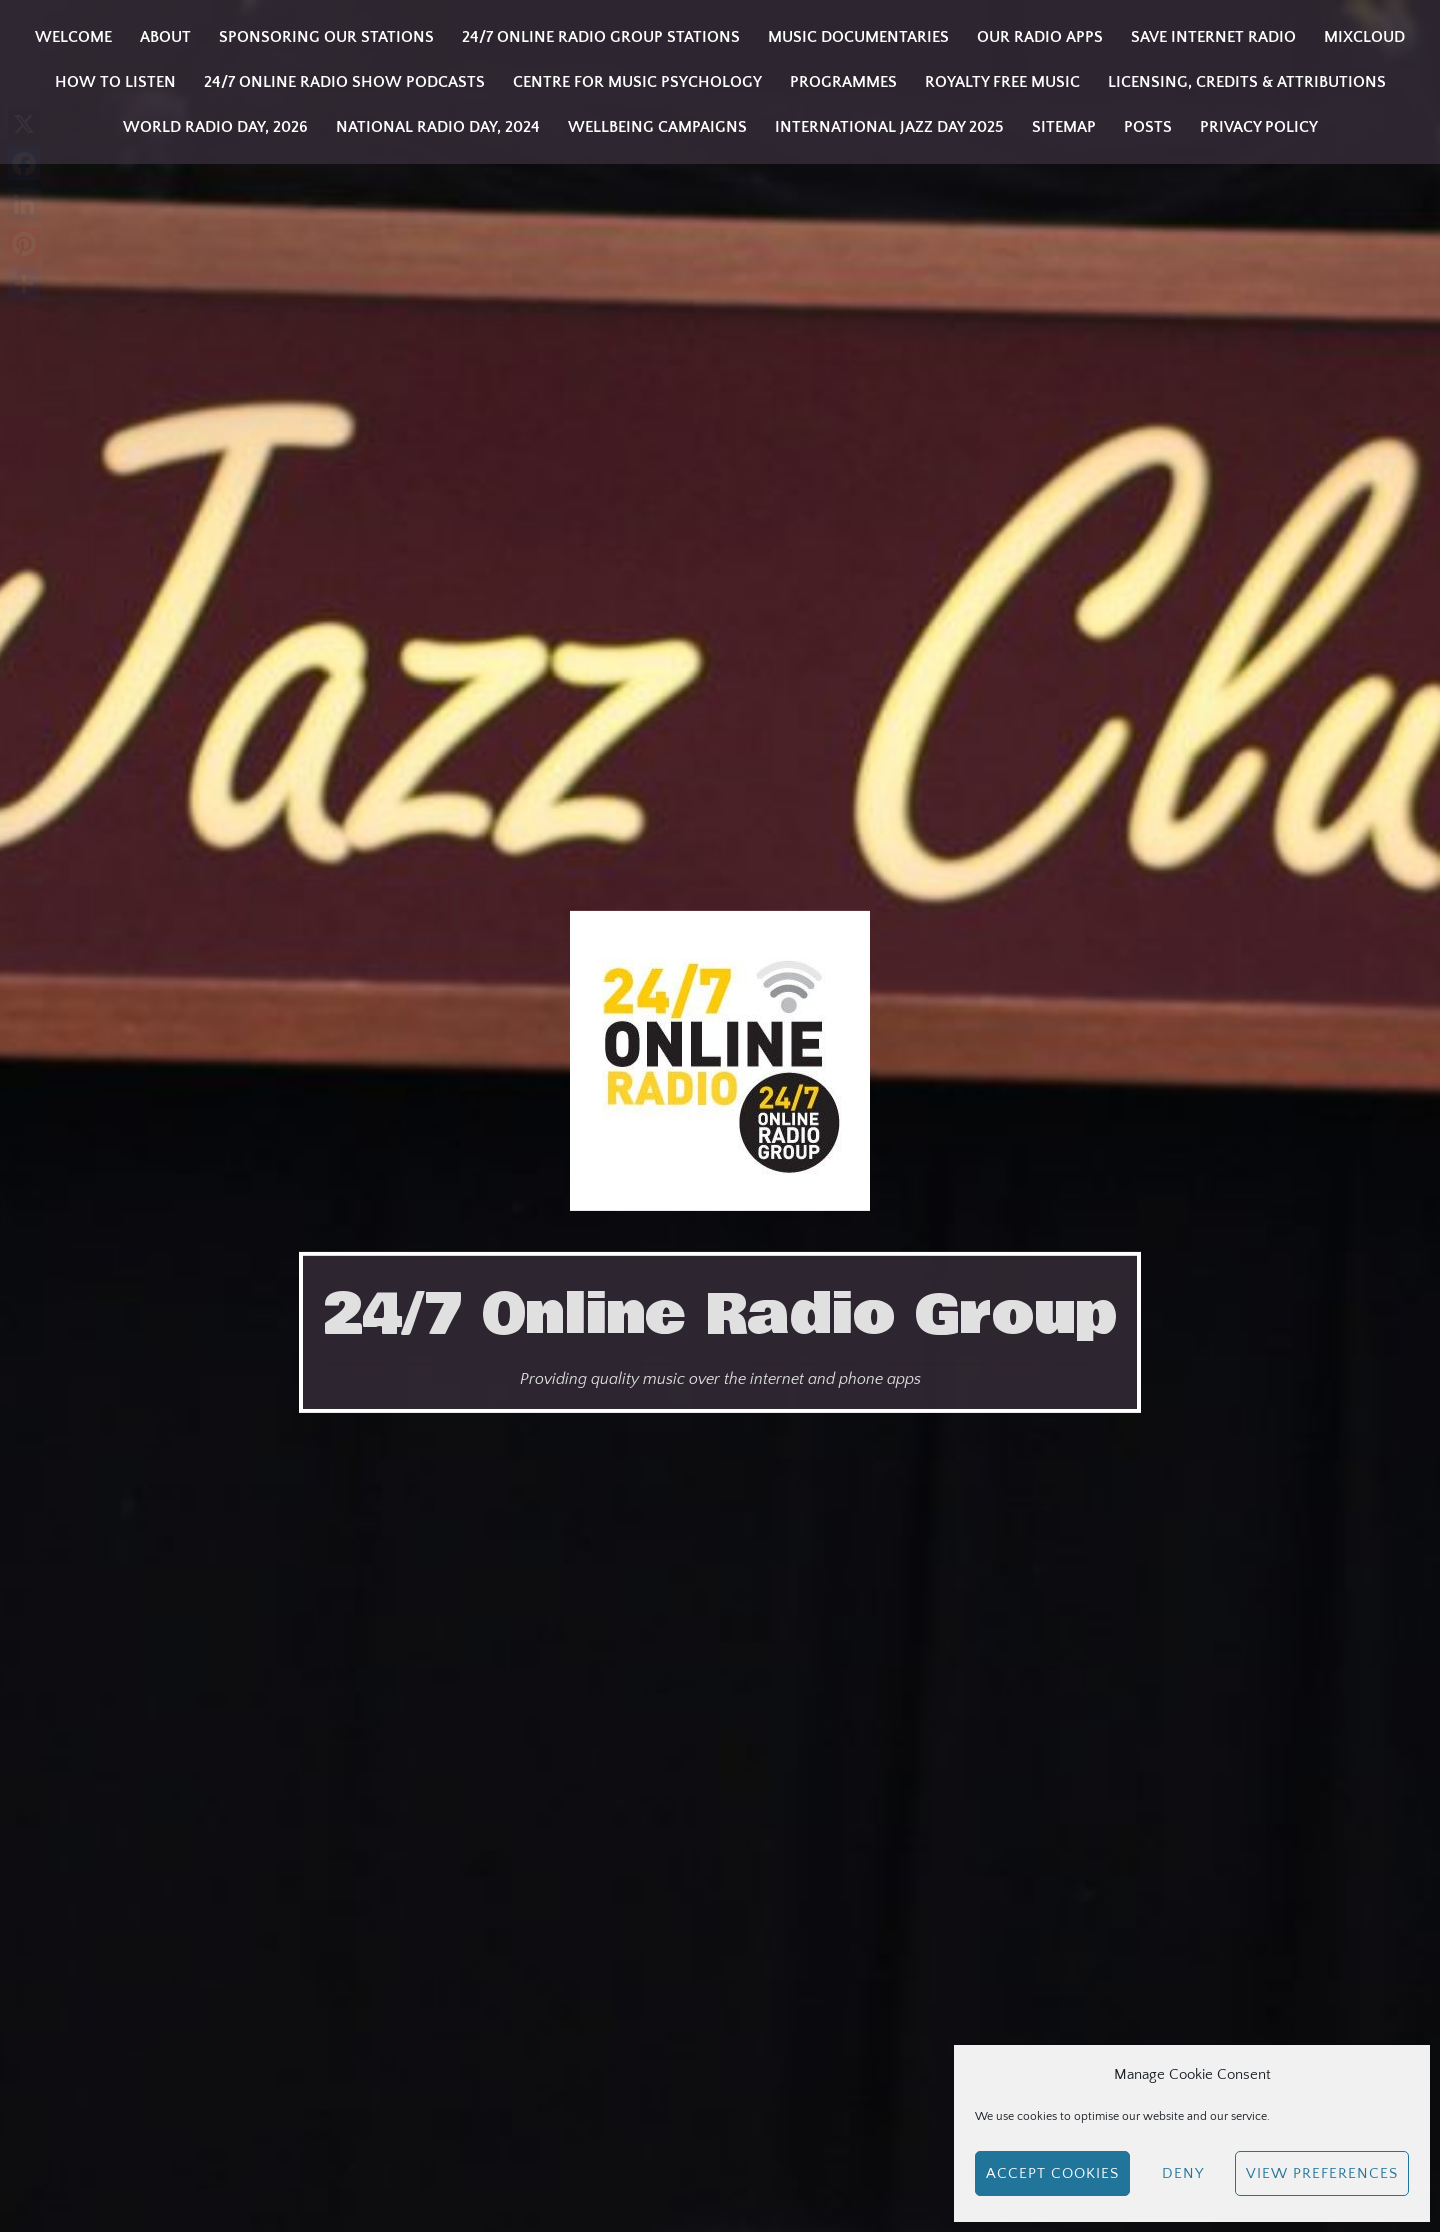  Describe the element at coordinates (1213, 37) in the screenshot. I see `Save Internet Radio` at that location.